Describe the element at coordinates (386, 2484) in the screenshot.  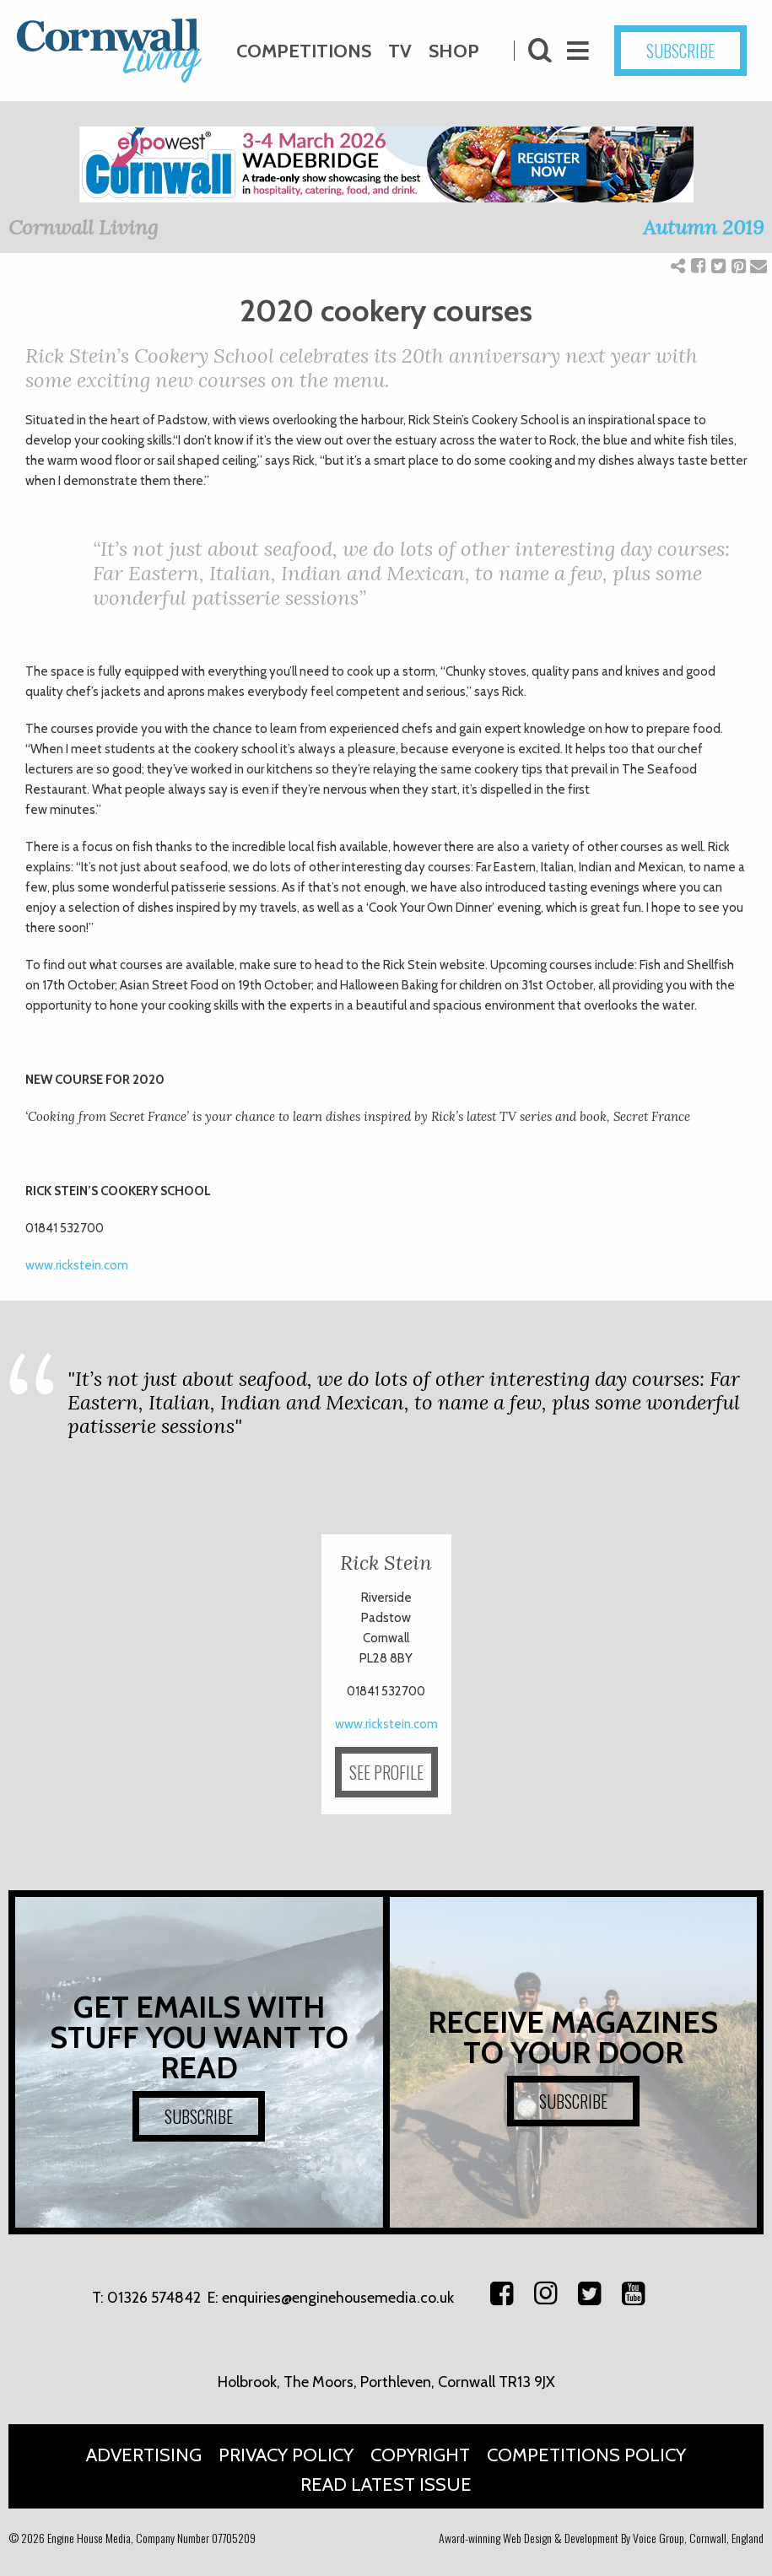
I see `Read Latest Issue` at that location.